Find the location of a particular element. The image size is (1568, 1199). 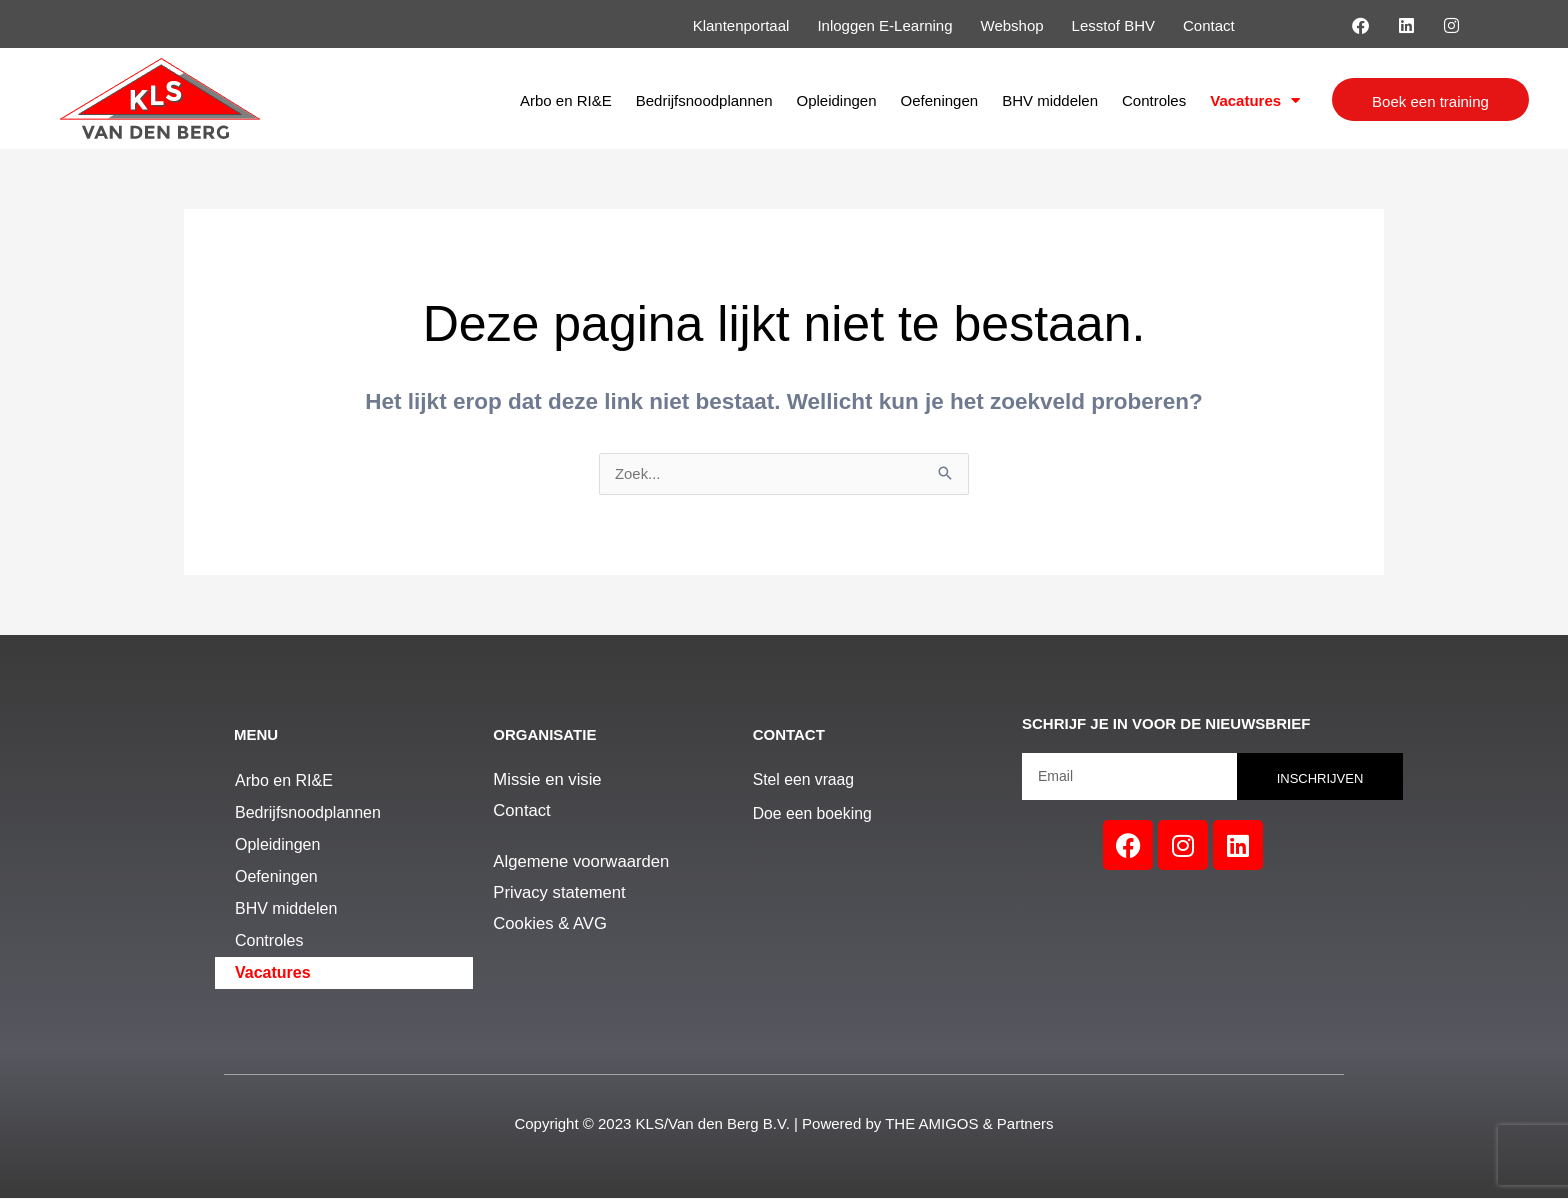

Vacatures is located at coordinates (1255, 100).